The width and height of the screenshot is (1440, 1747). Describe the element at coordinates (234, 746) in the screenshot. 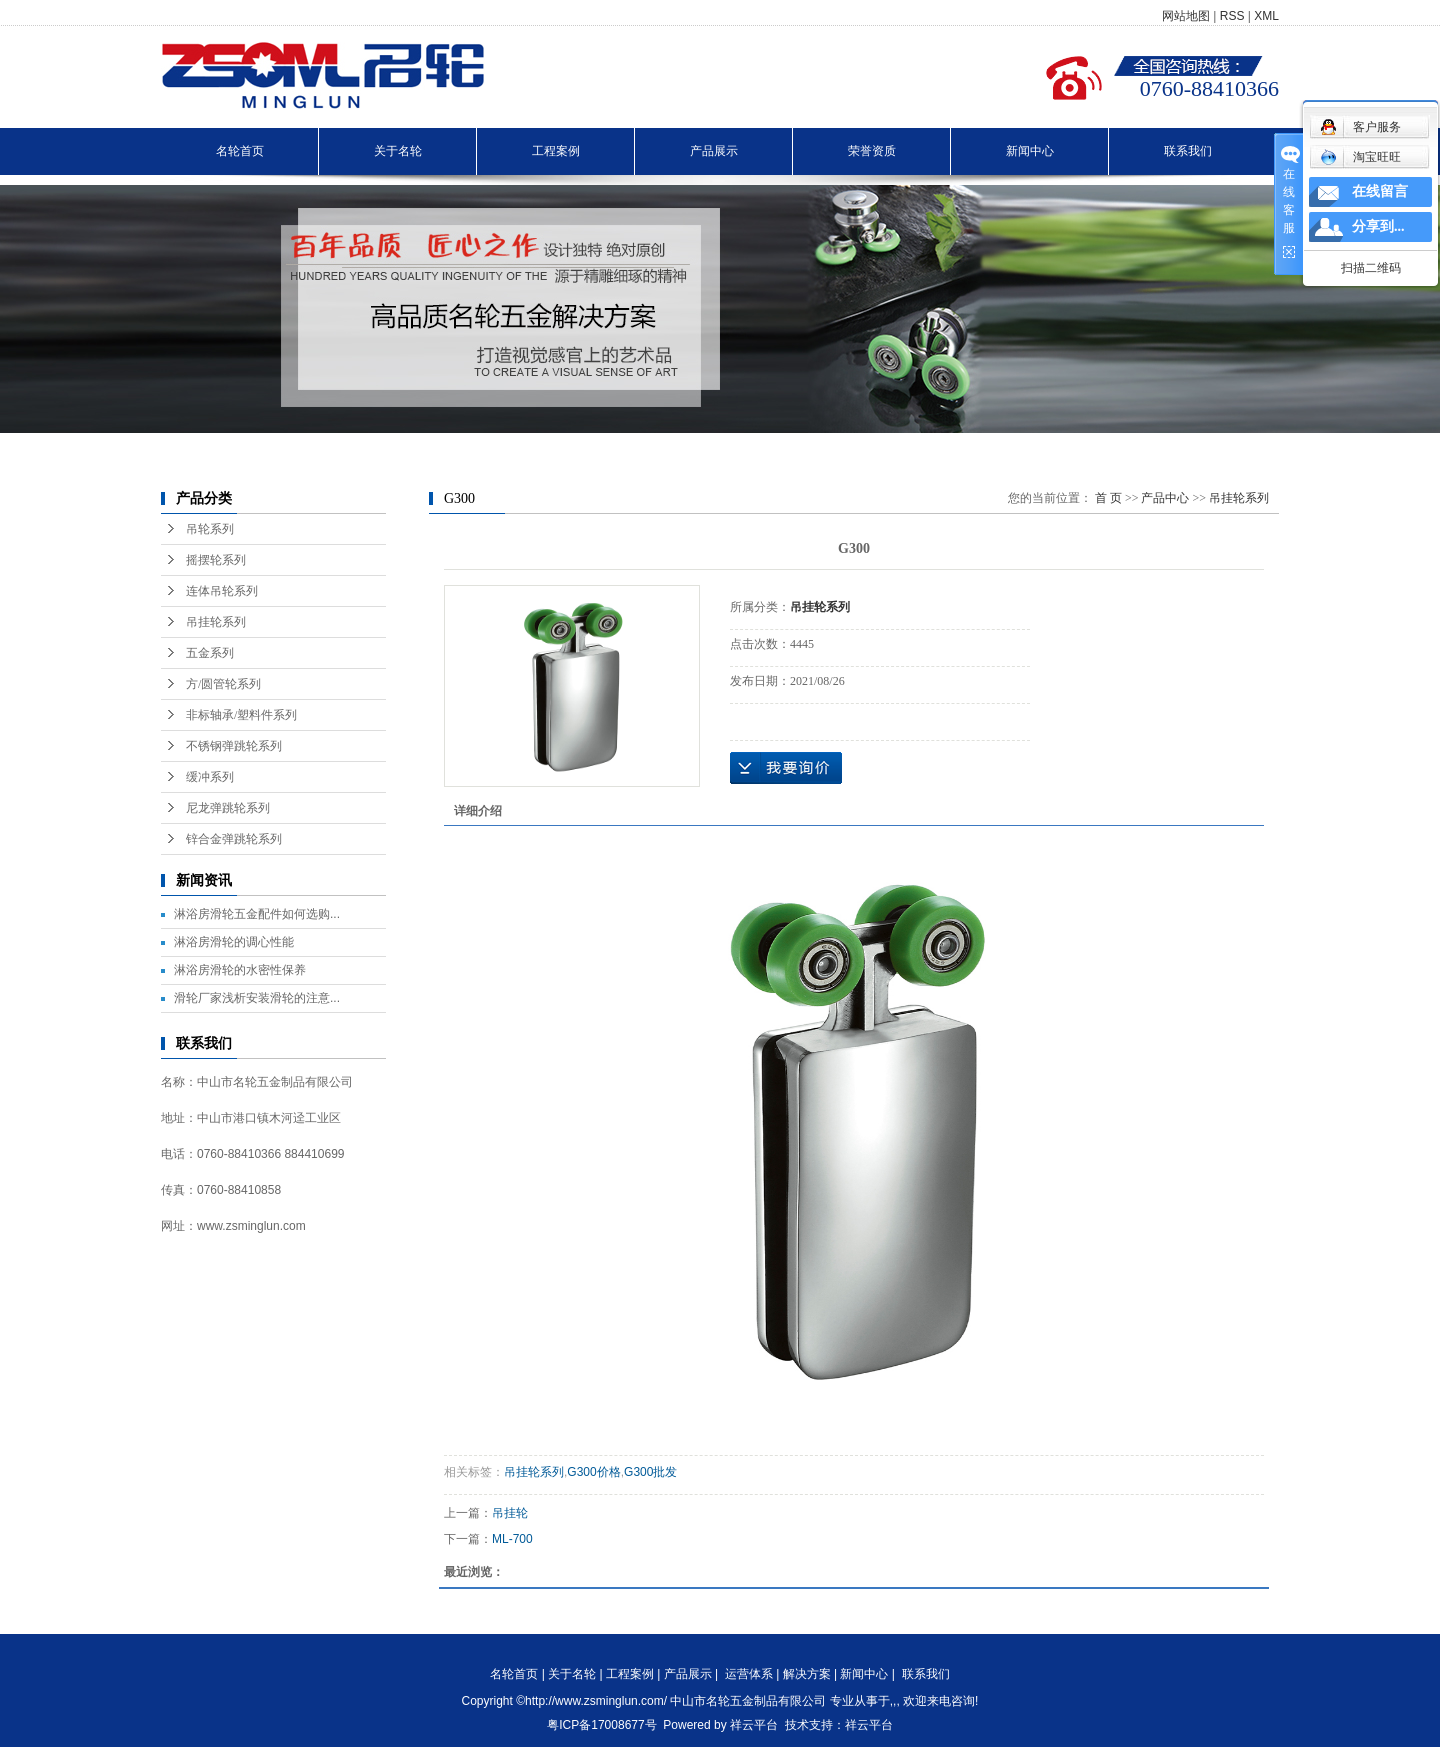

I see `不锈钢弹跳轮系列` at that location.